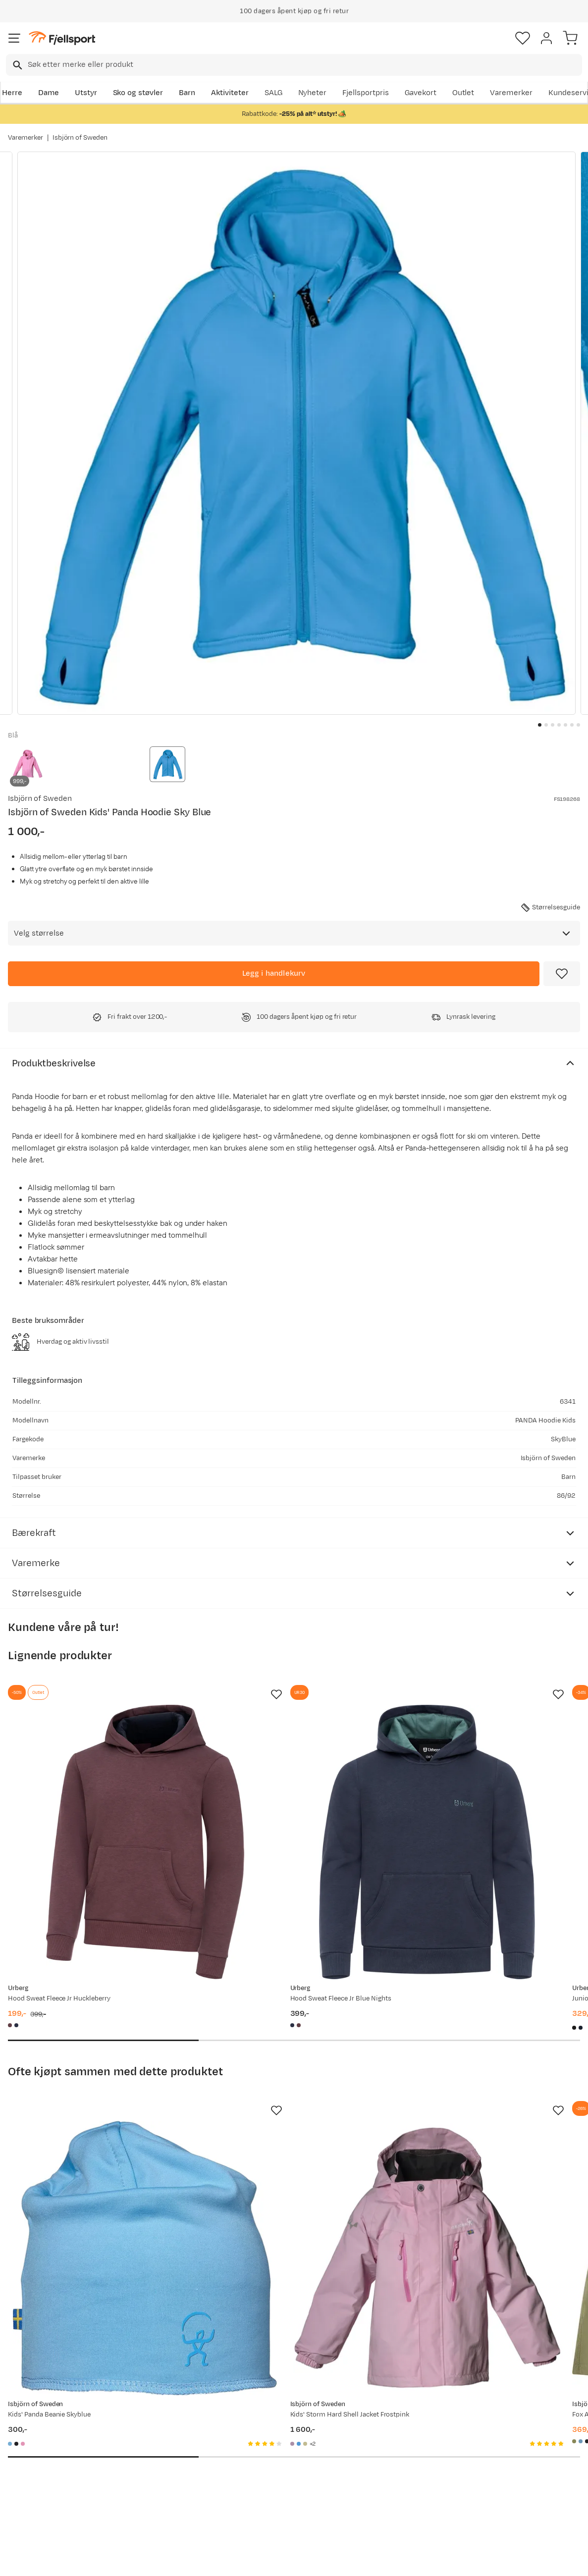 This screenshot has height=2576, width=588. Describe the element at coordinates (256, 2560) in the screenshot. I see `Personvernerklæring` at that location.